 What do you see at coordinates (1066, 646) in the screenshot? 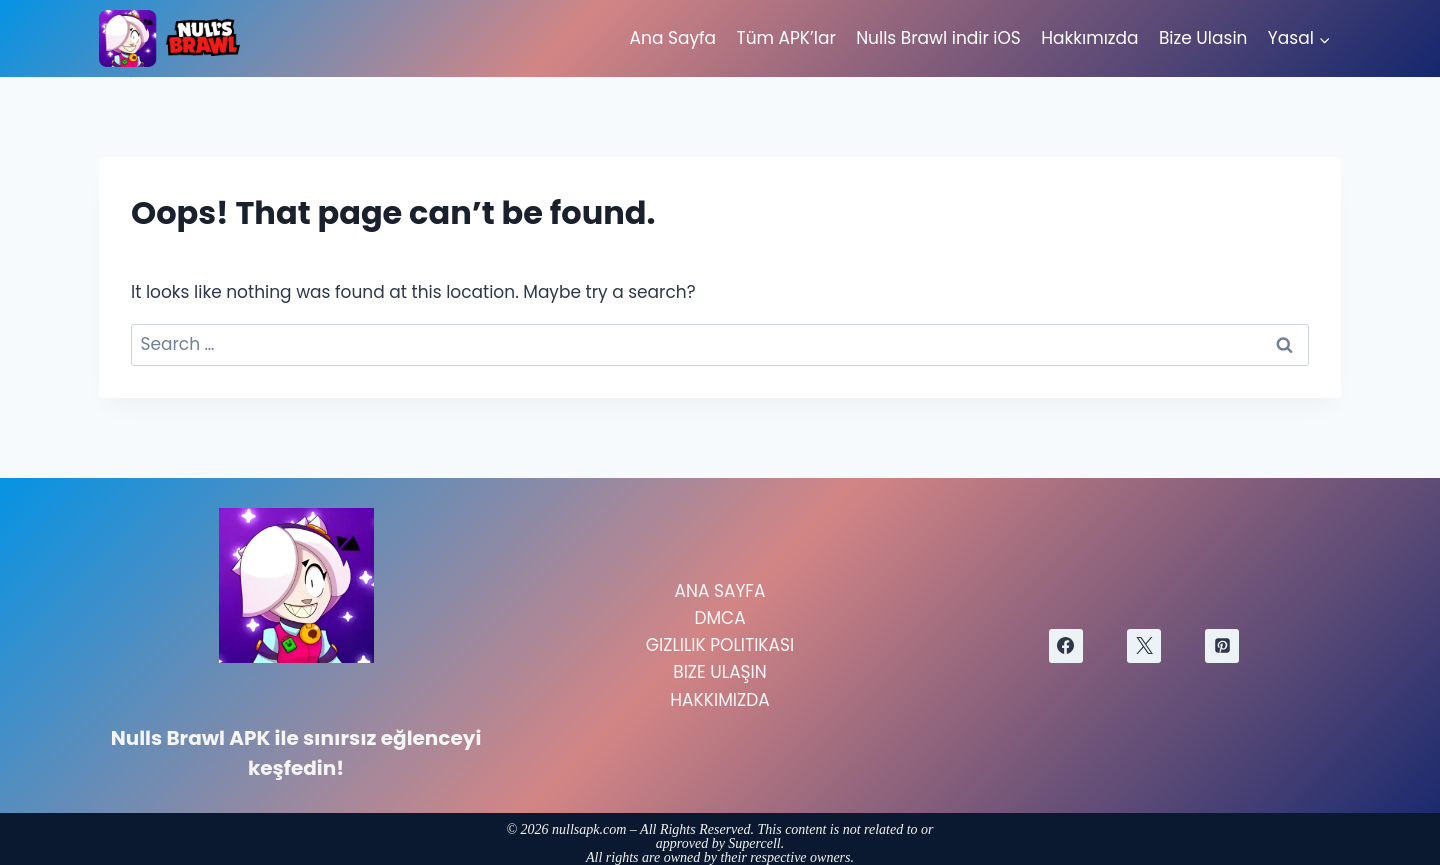
I see `[Facebook]` at bounding box center [1066, 646].